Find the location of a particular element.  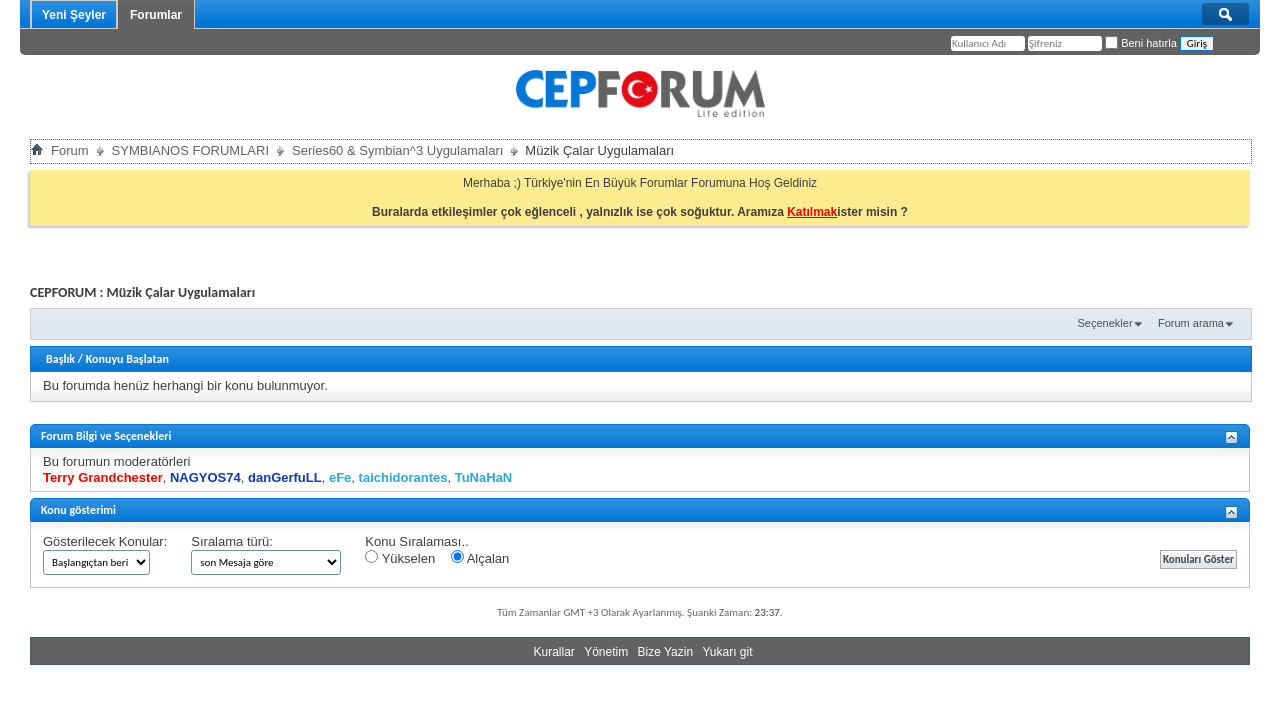

Series60 & Symbian^3 Uygulamaları is located at coordinates (397, 150).